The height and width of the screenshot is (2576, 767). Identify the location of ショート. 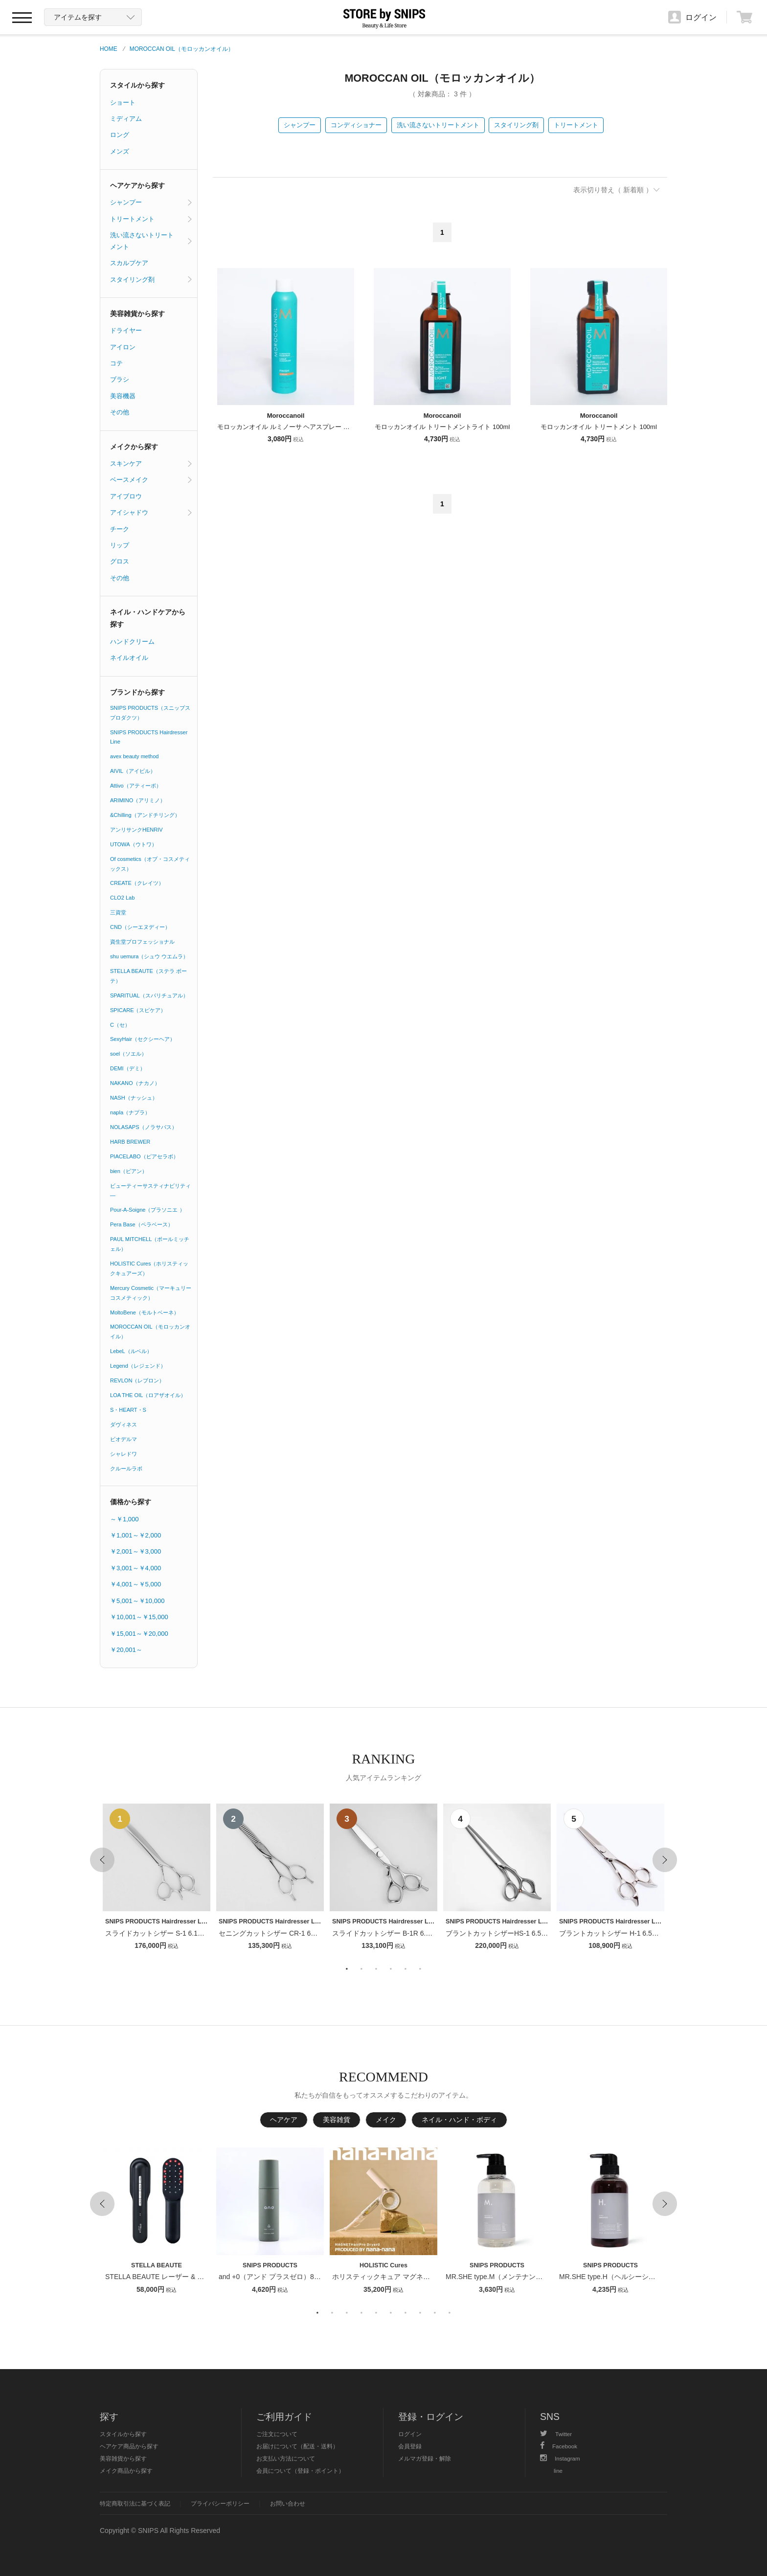
(122, 102).